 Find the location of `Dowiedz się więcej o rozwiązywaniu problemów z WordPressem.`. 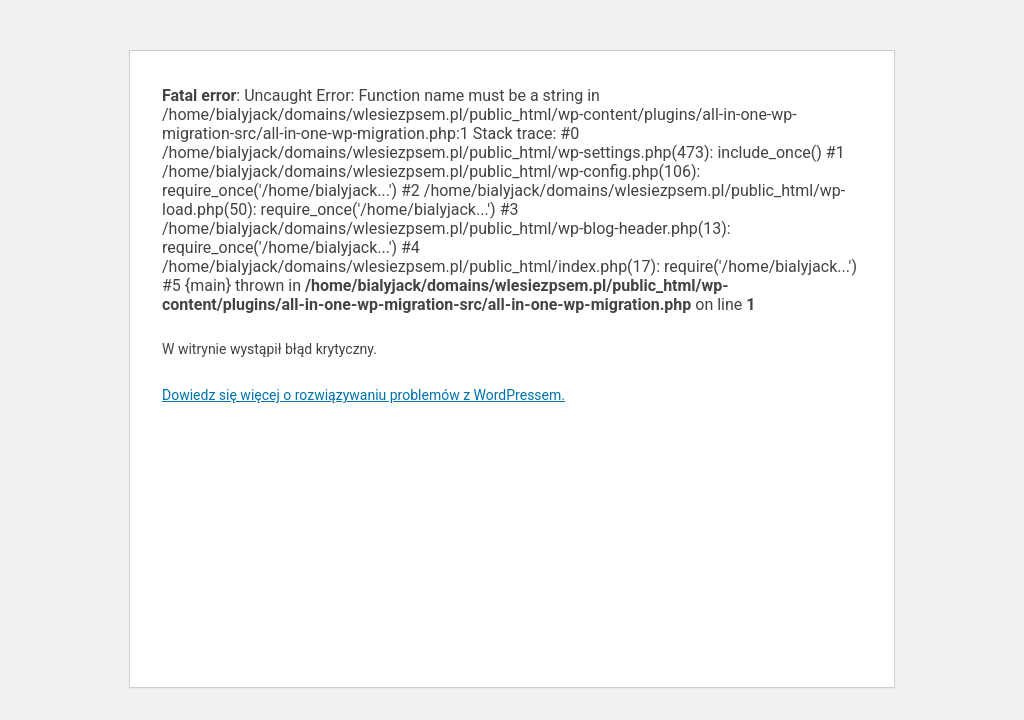

Dowiedz się więcej o rozwiązywaniu problemów z WordPressem. is located at coordinates (363, 395).